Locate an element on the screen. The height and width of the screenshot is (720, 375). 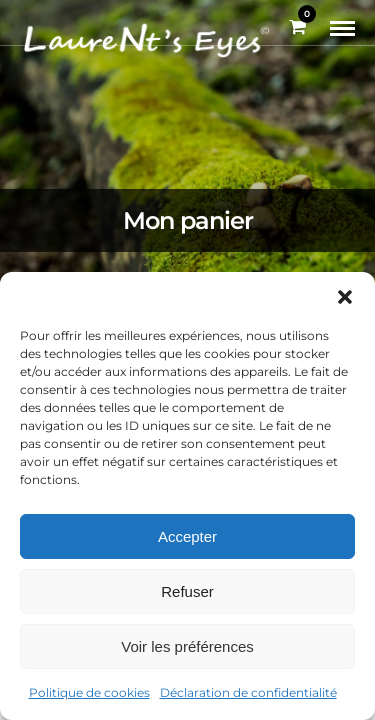
Déclaration de confidentialité is located at coordinates (248, 692).